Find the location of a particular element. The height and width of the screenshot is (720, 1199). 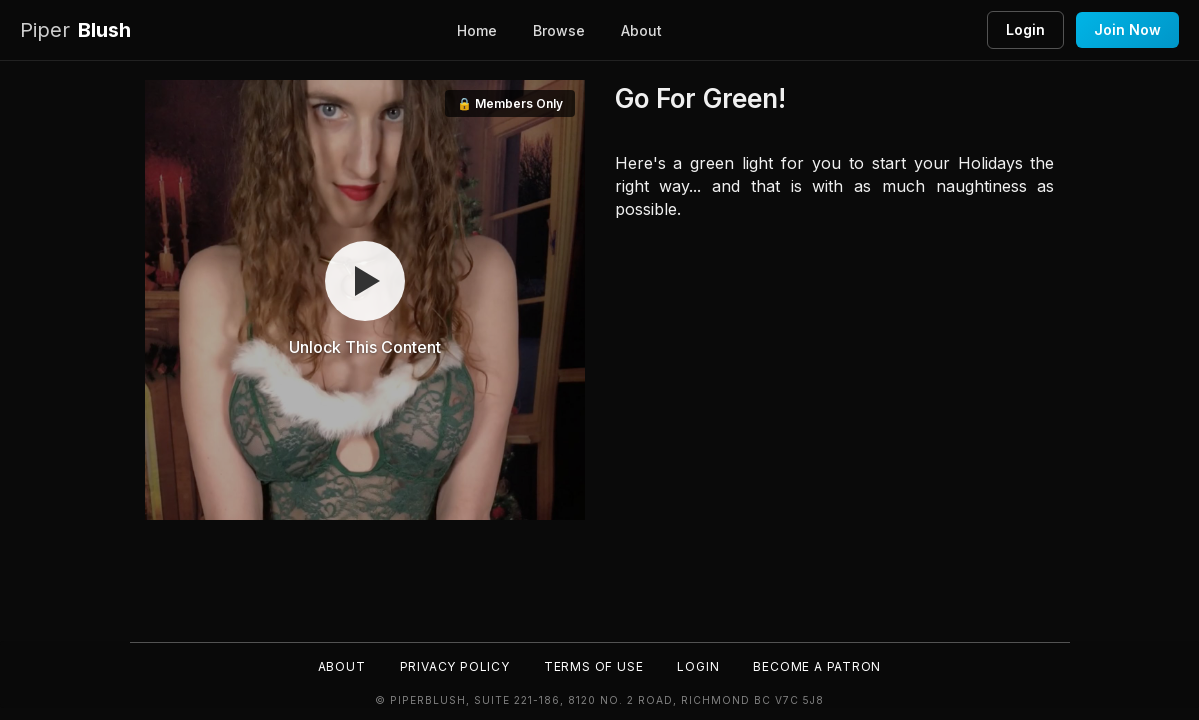

Join Now is located at coordinates (1127, 29).